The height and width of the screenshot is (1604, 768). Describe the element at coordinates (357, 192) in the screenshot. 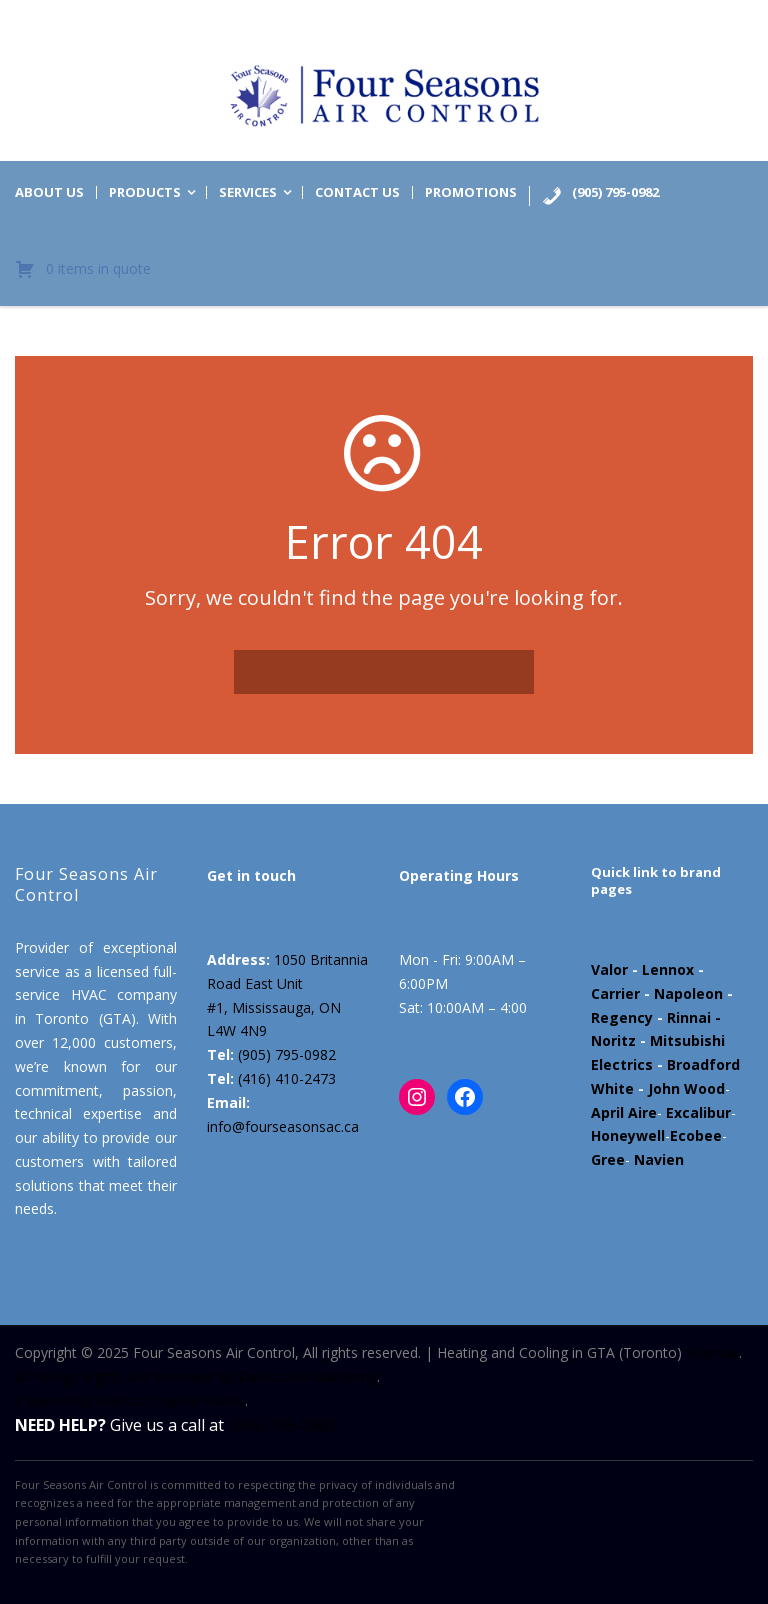

I see `Contact us` at that location.